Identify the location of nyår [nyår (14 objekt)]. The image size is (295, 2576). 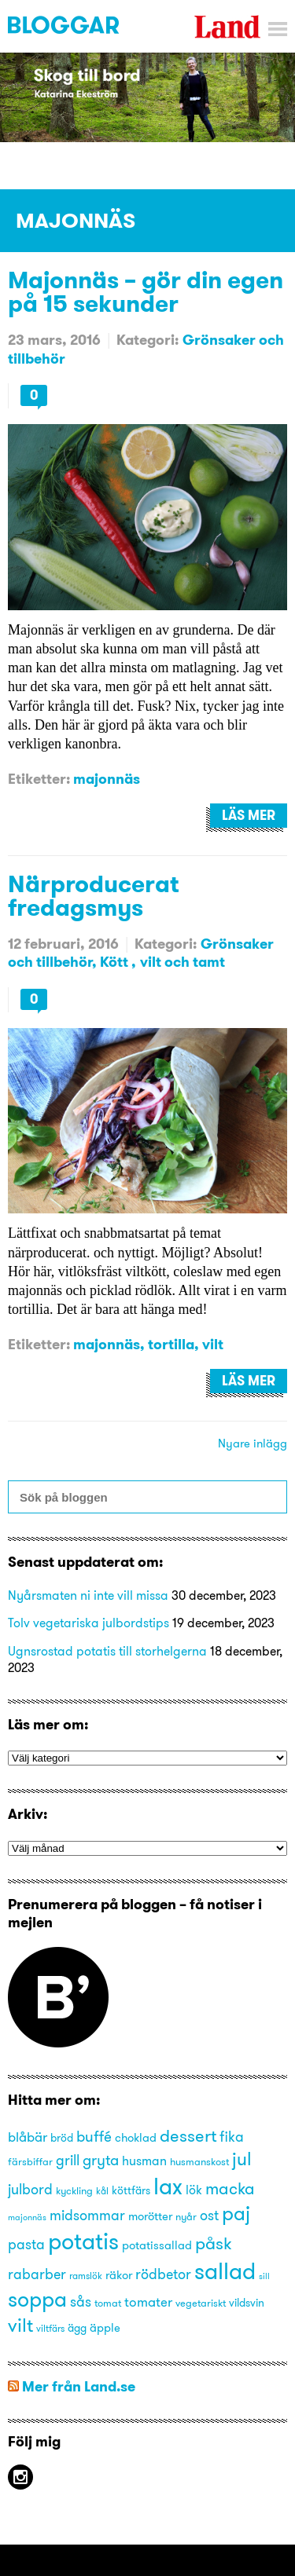
(186, 2216).